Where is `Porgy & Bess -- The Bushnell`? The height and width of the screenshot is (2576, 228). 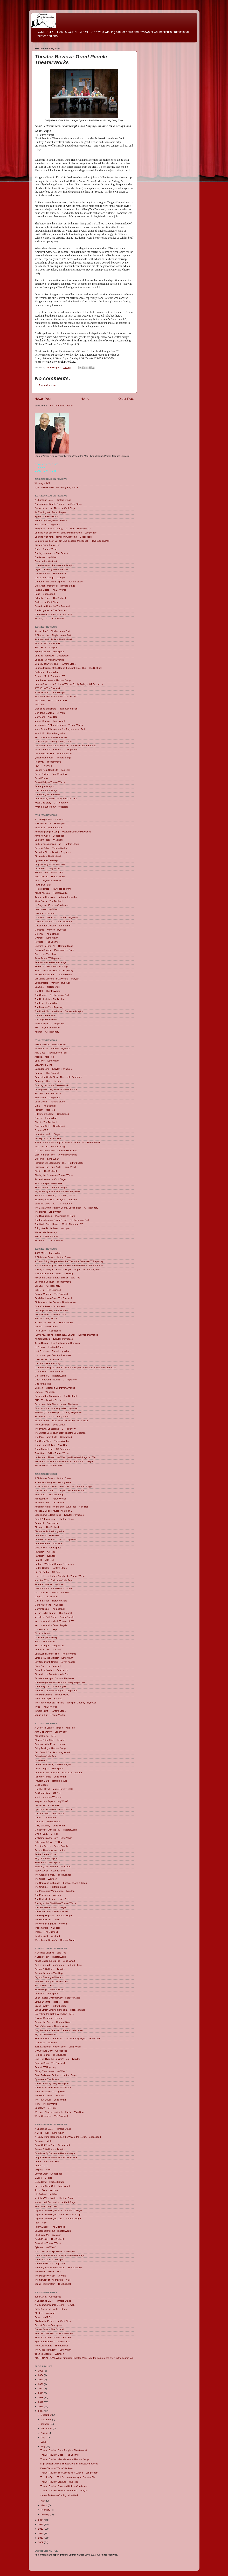 Porgy & Bess -- The Bushnell is located at coordinates (50, 2063).